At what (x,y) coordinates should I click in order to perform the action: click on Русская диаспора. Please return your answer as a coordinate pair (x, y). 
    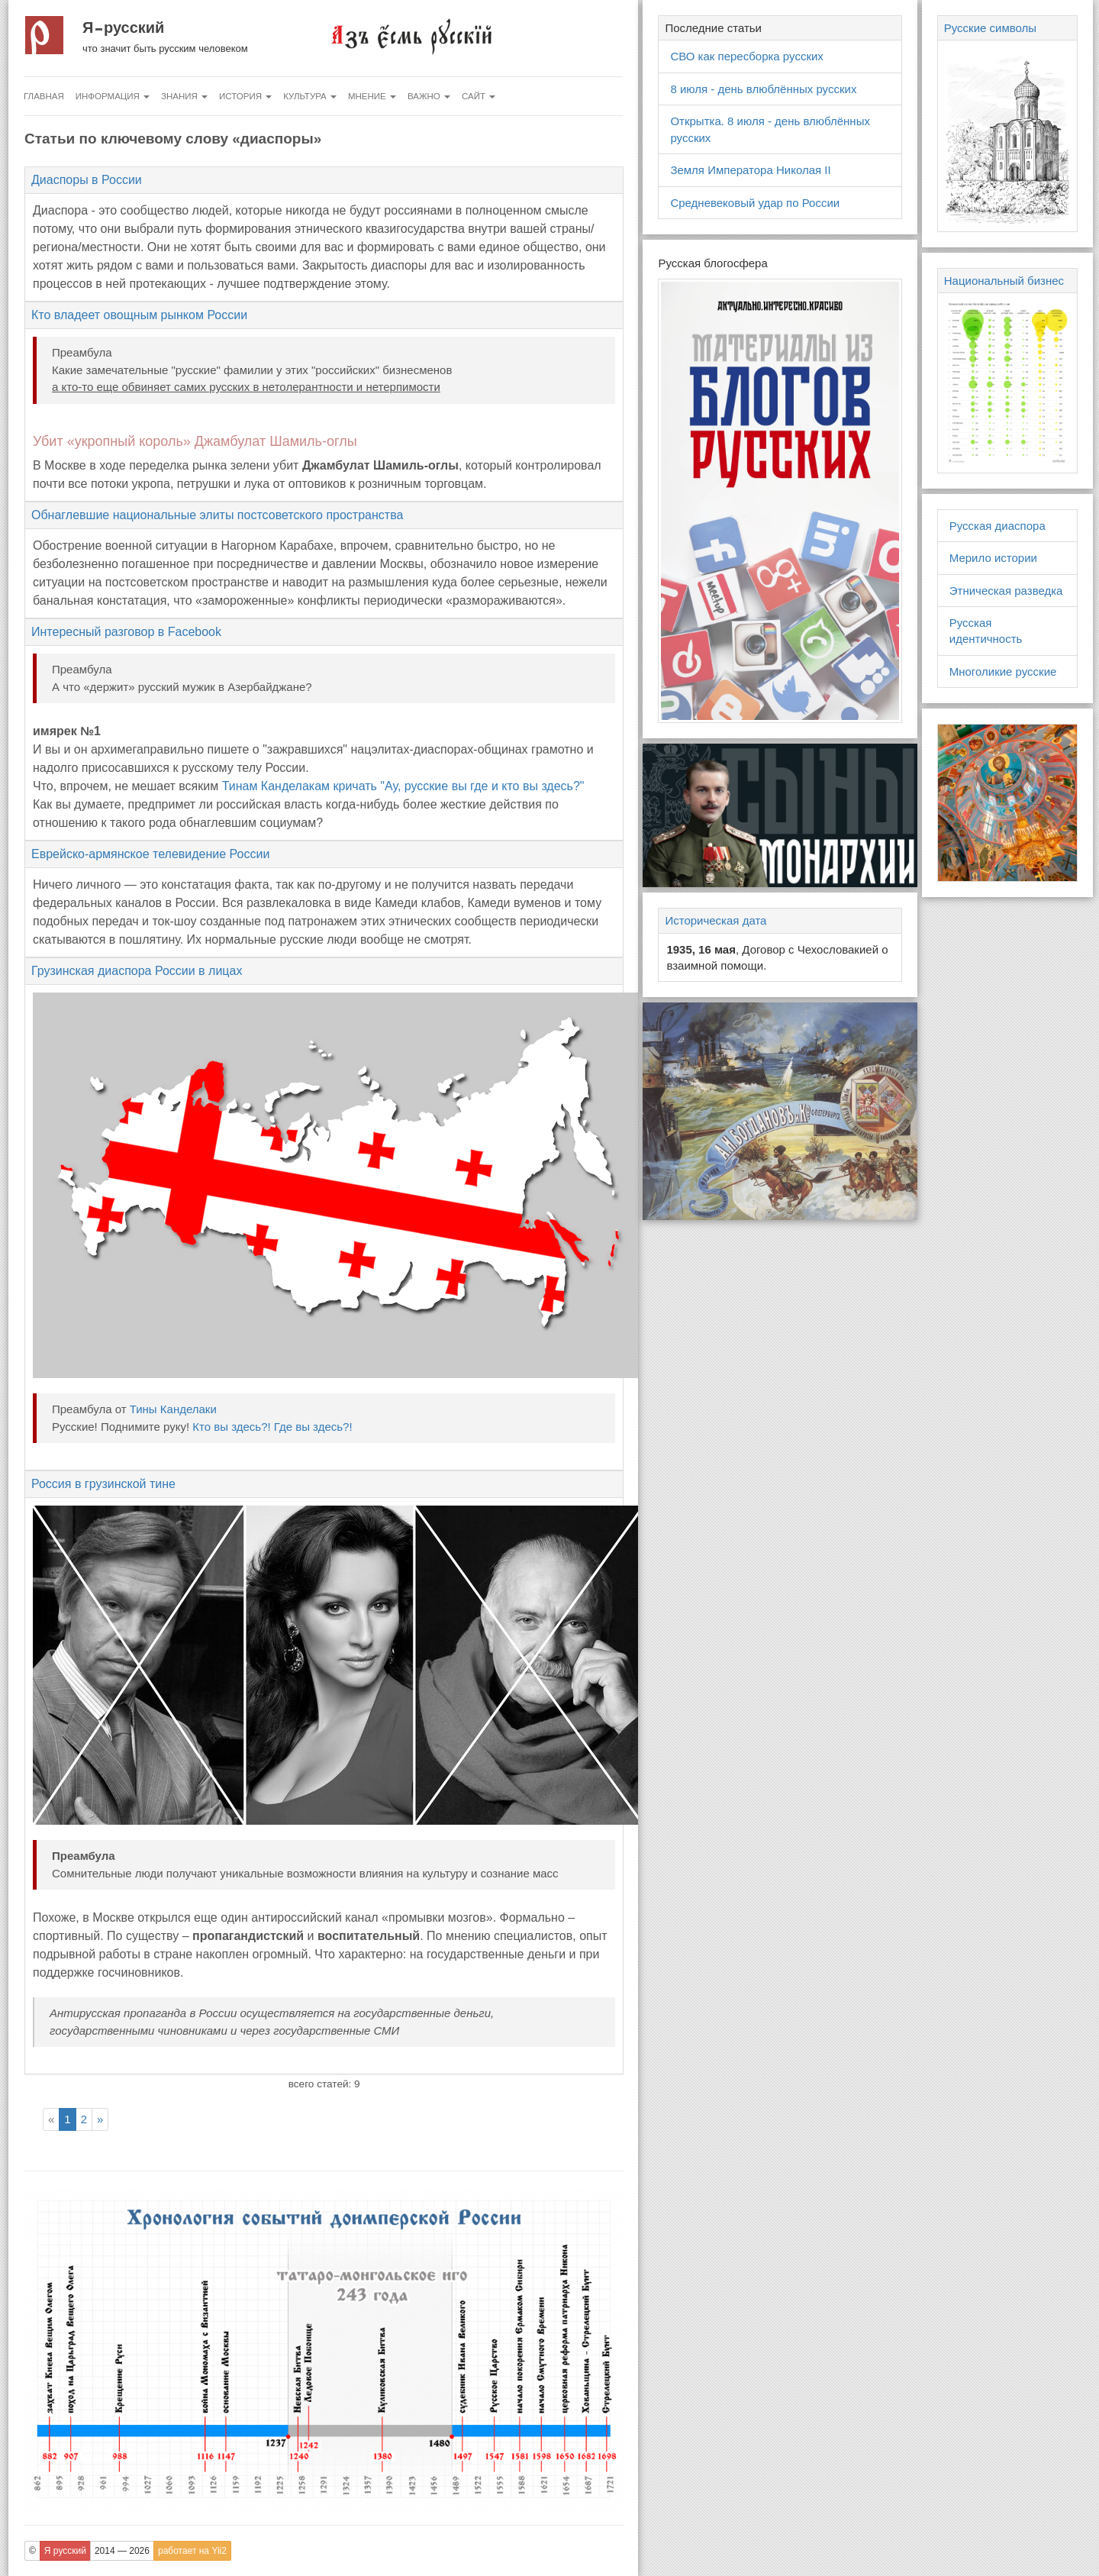
    Looking at the image, I should click on (997, 525).